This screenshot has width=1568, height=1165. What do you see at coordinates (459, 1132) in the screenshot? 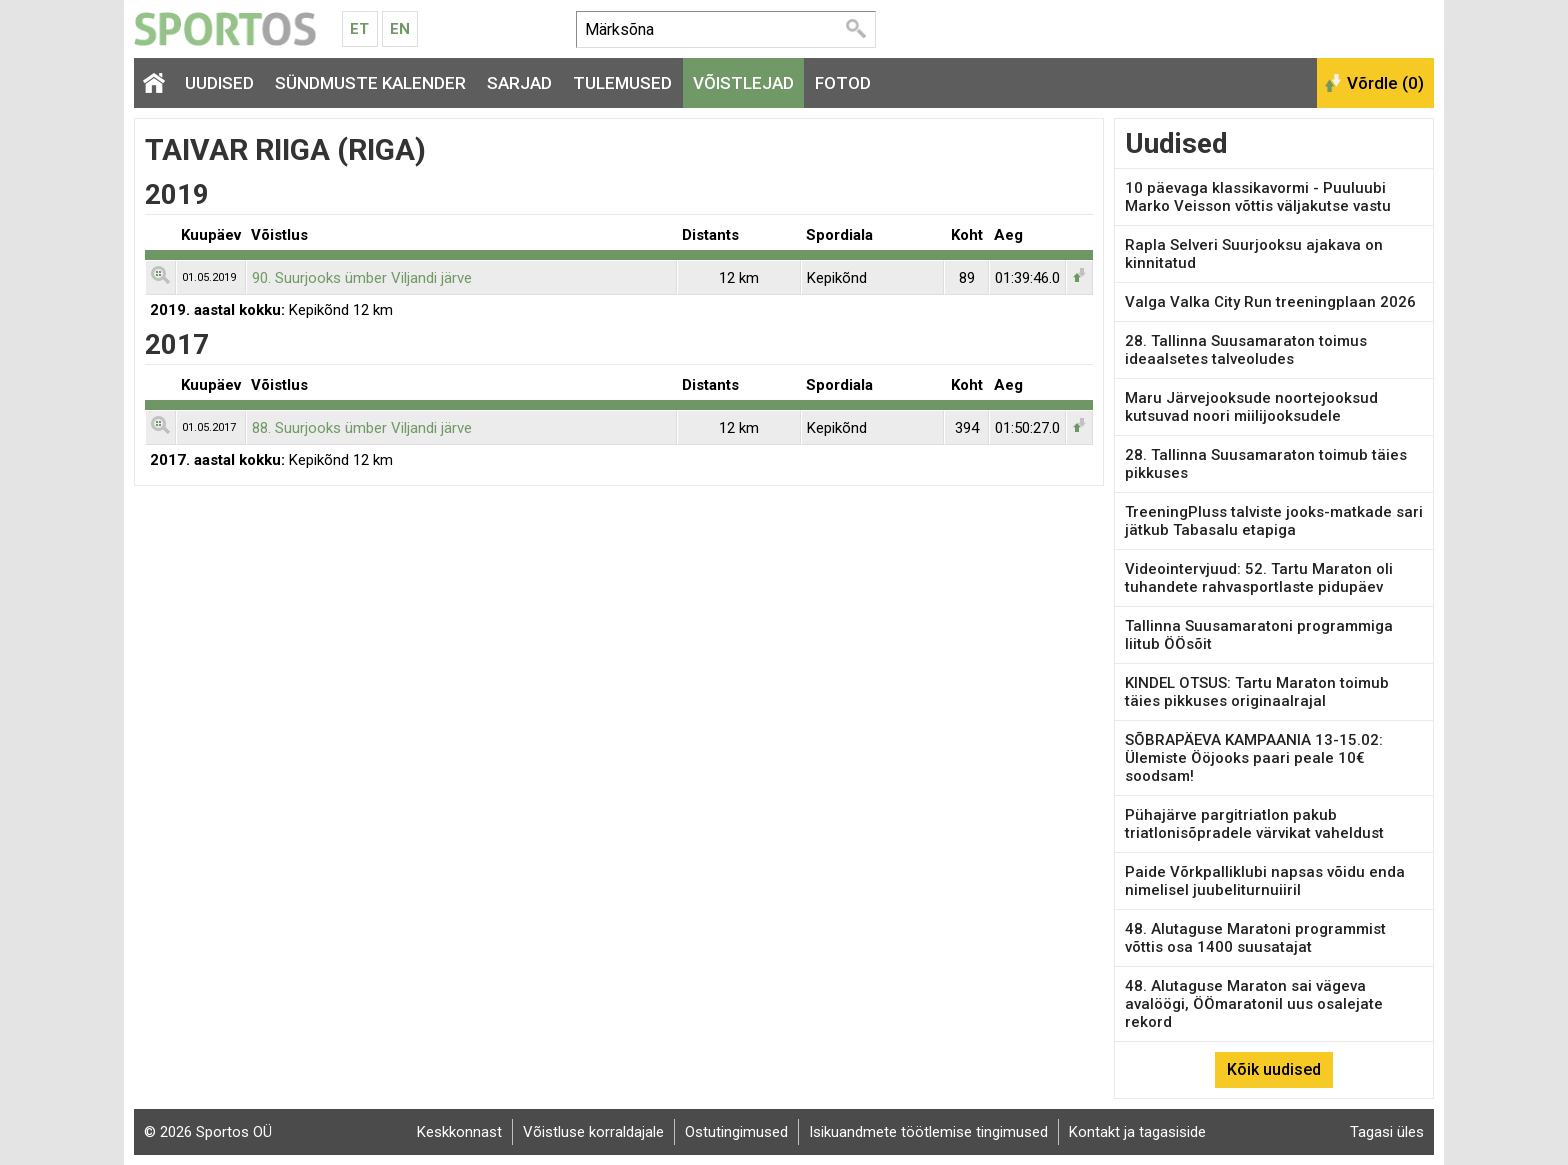
I see `Keskkonnast` at bounding box center [459, 1132].